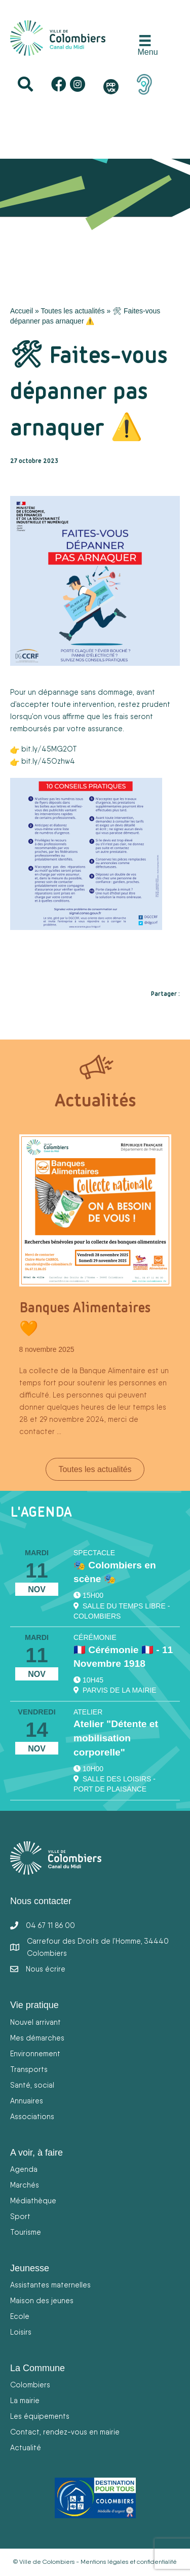 This screenshot has height=2576, width=190. Describe the element at coordinates (35, 2022) in the screenshot. I see `Nouvel arrivant` at that location.